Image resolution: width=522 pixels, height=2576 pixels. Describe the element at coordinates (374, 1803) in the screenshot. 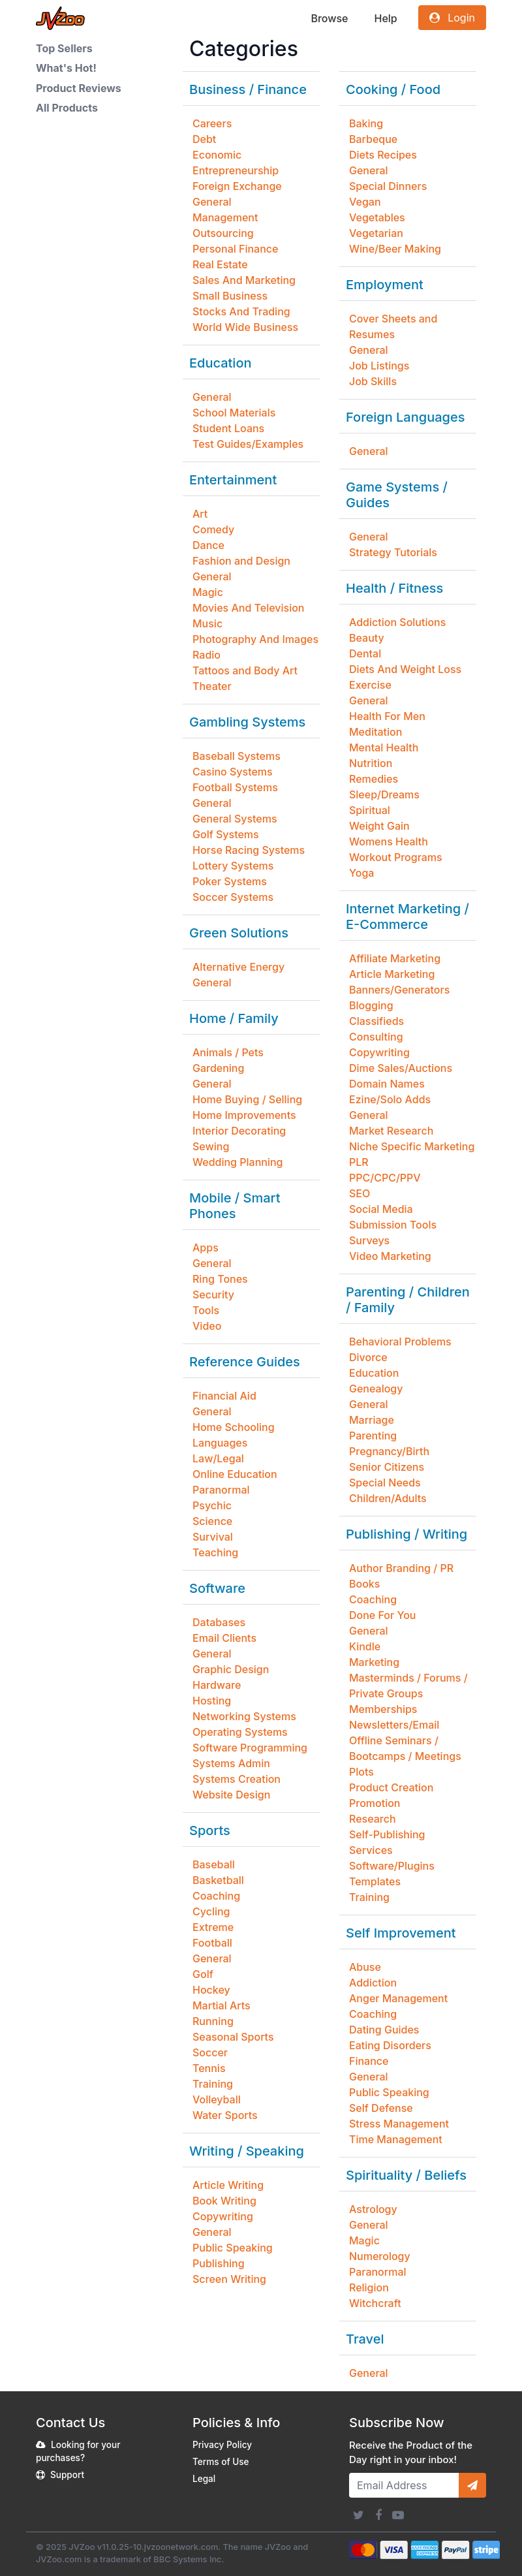

I see `Promotion` at that location.